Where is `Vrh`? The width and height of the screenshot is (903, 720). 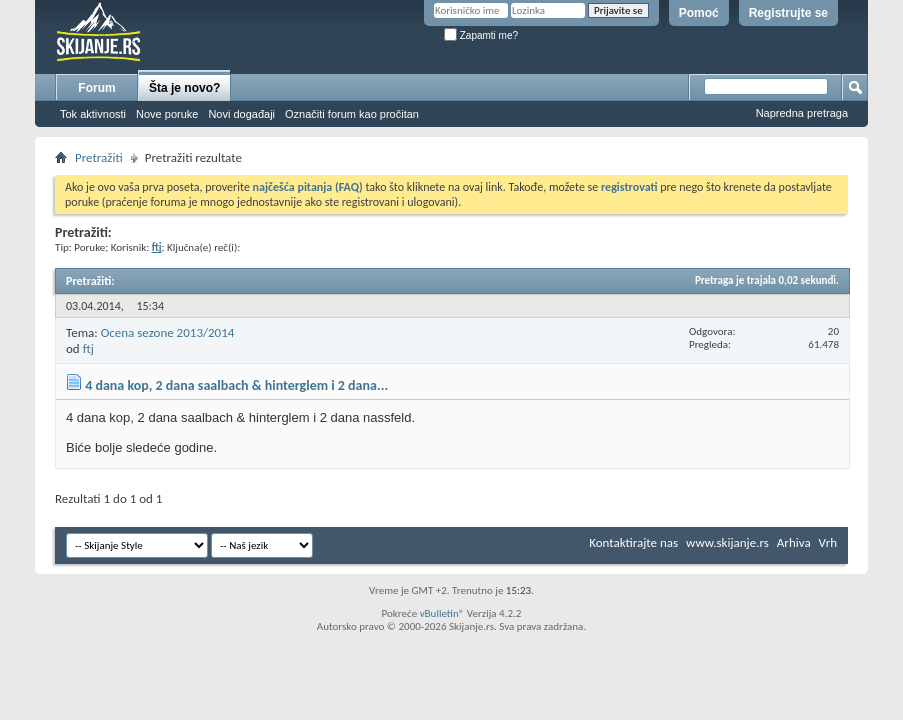
Vrh is located at coordinates (828, 542).